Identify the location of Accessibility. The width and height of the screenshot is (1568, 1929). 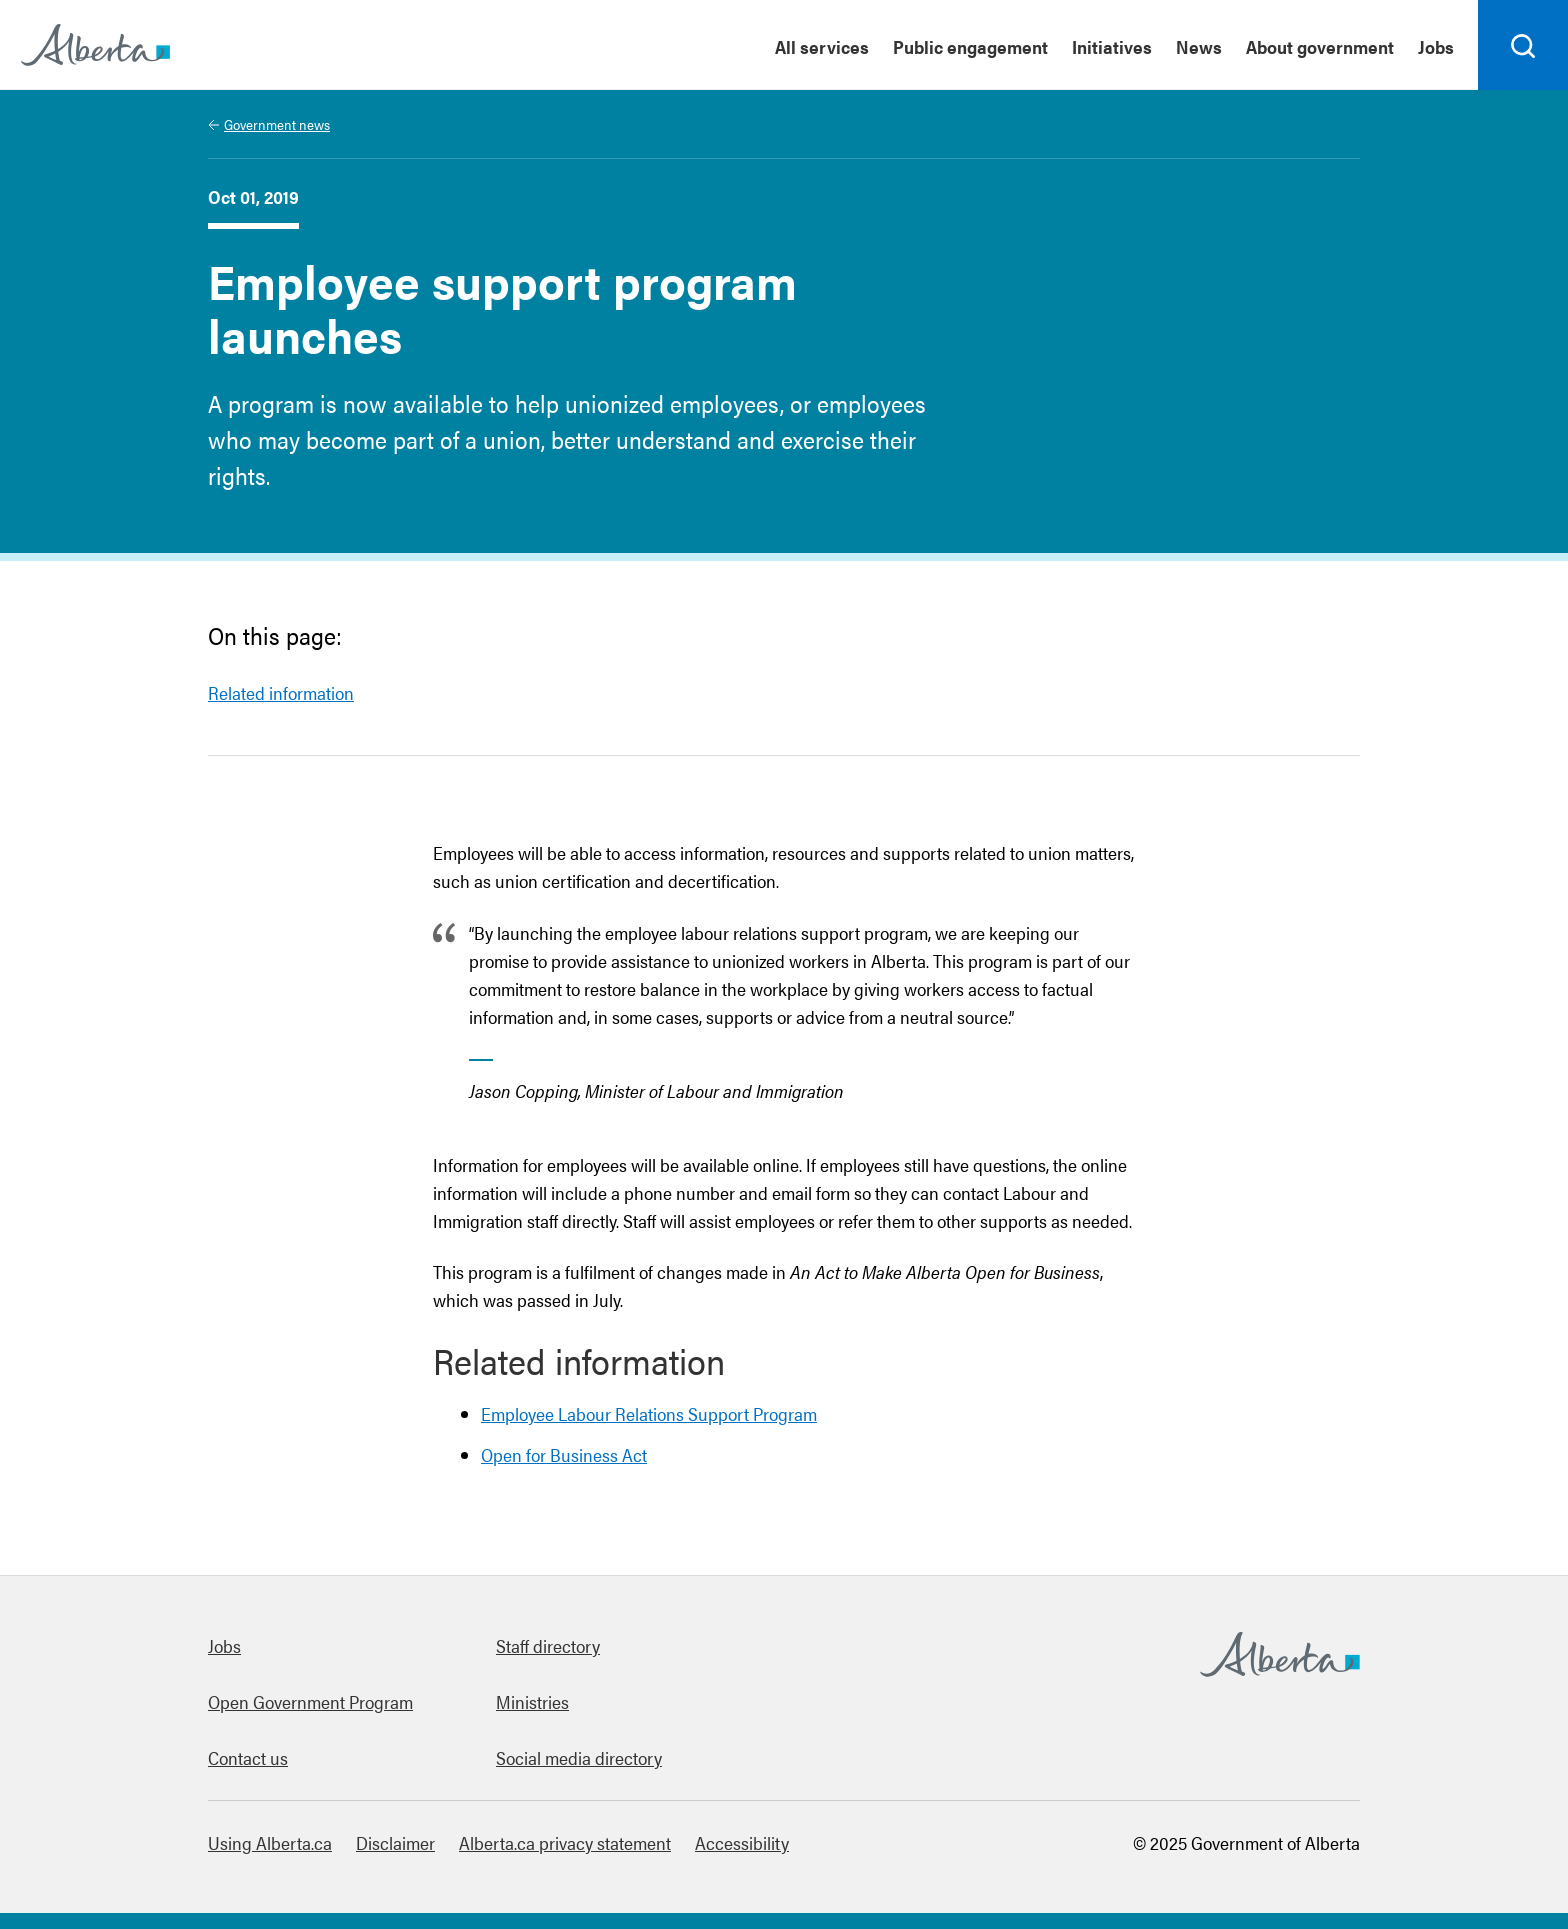
(742, 1842).